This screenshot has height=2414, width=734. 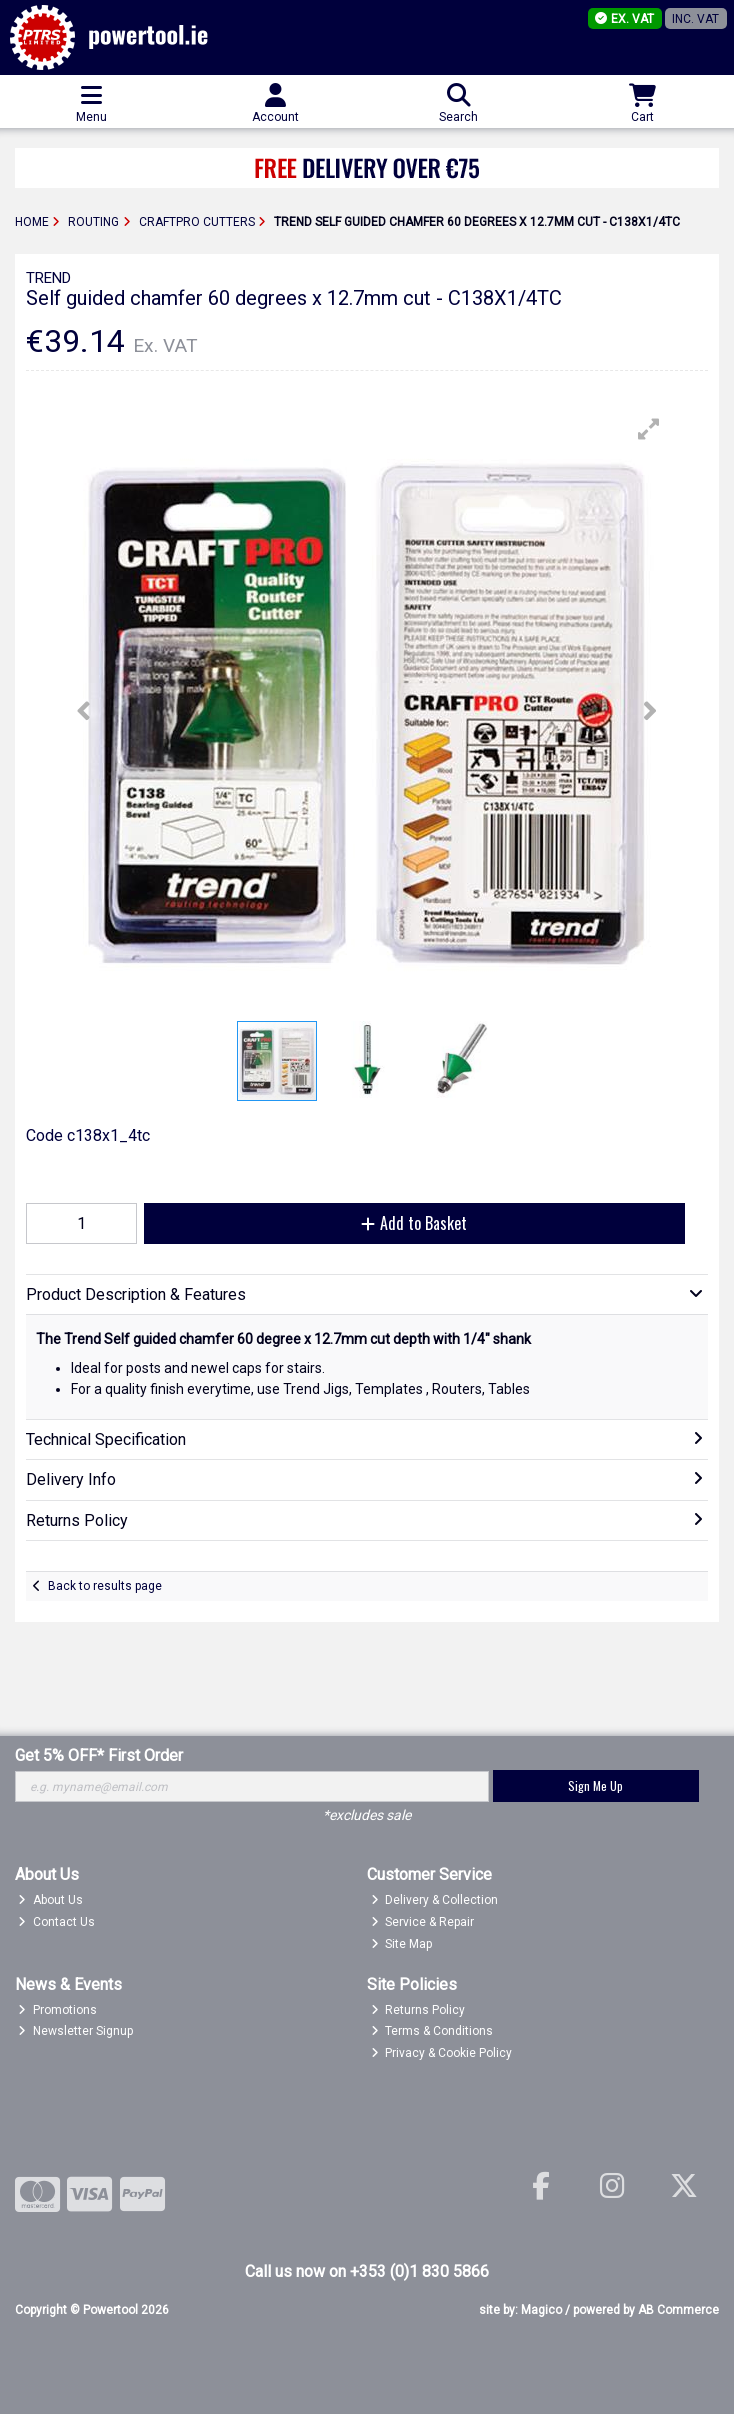 I want to click on Privacy & Cookie Policy, so click(x=442, y=2053).